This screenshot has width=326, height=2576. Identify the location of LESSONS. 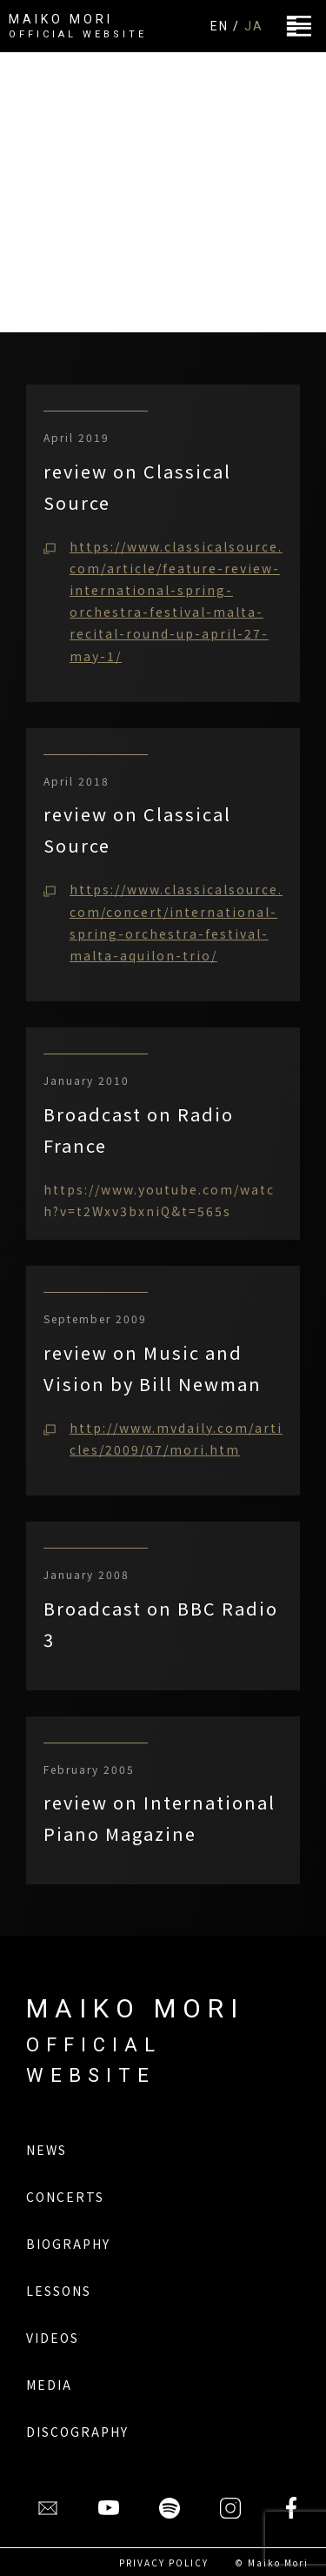
(58, 2290).